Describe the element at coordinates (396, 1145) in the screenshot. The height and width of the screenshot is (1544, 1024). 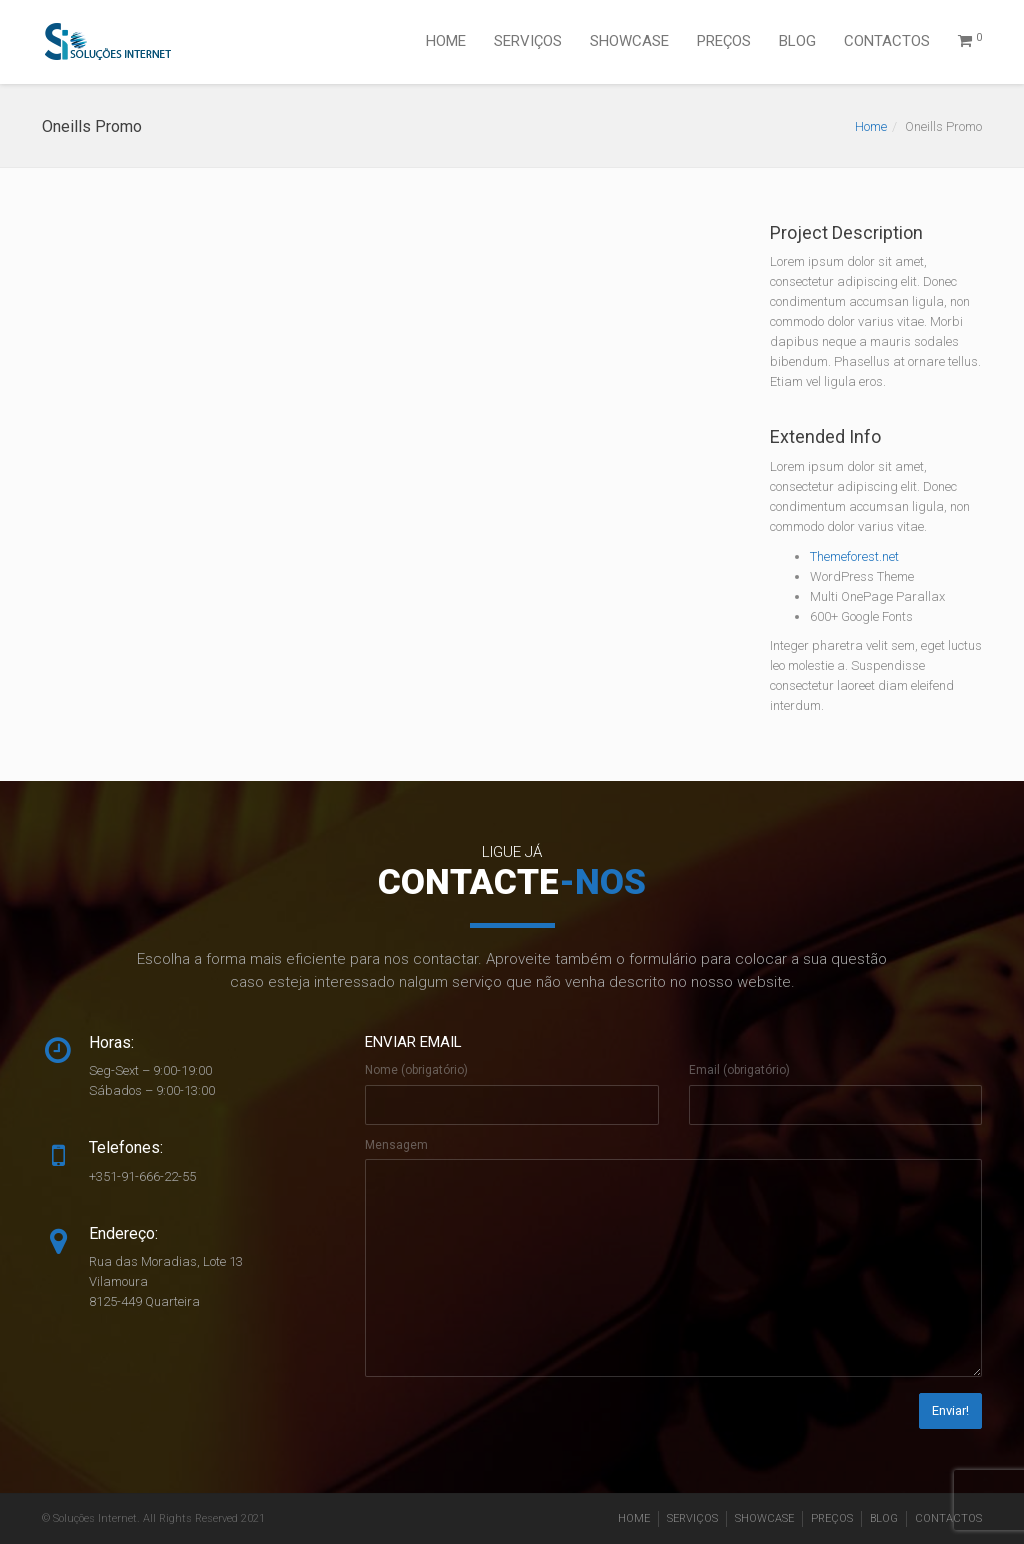
I see `Mensagem` at that location.